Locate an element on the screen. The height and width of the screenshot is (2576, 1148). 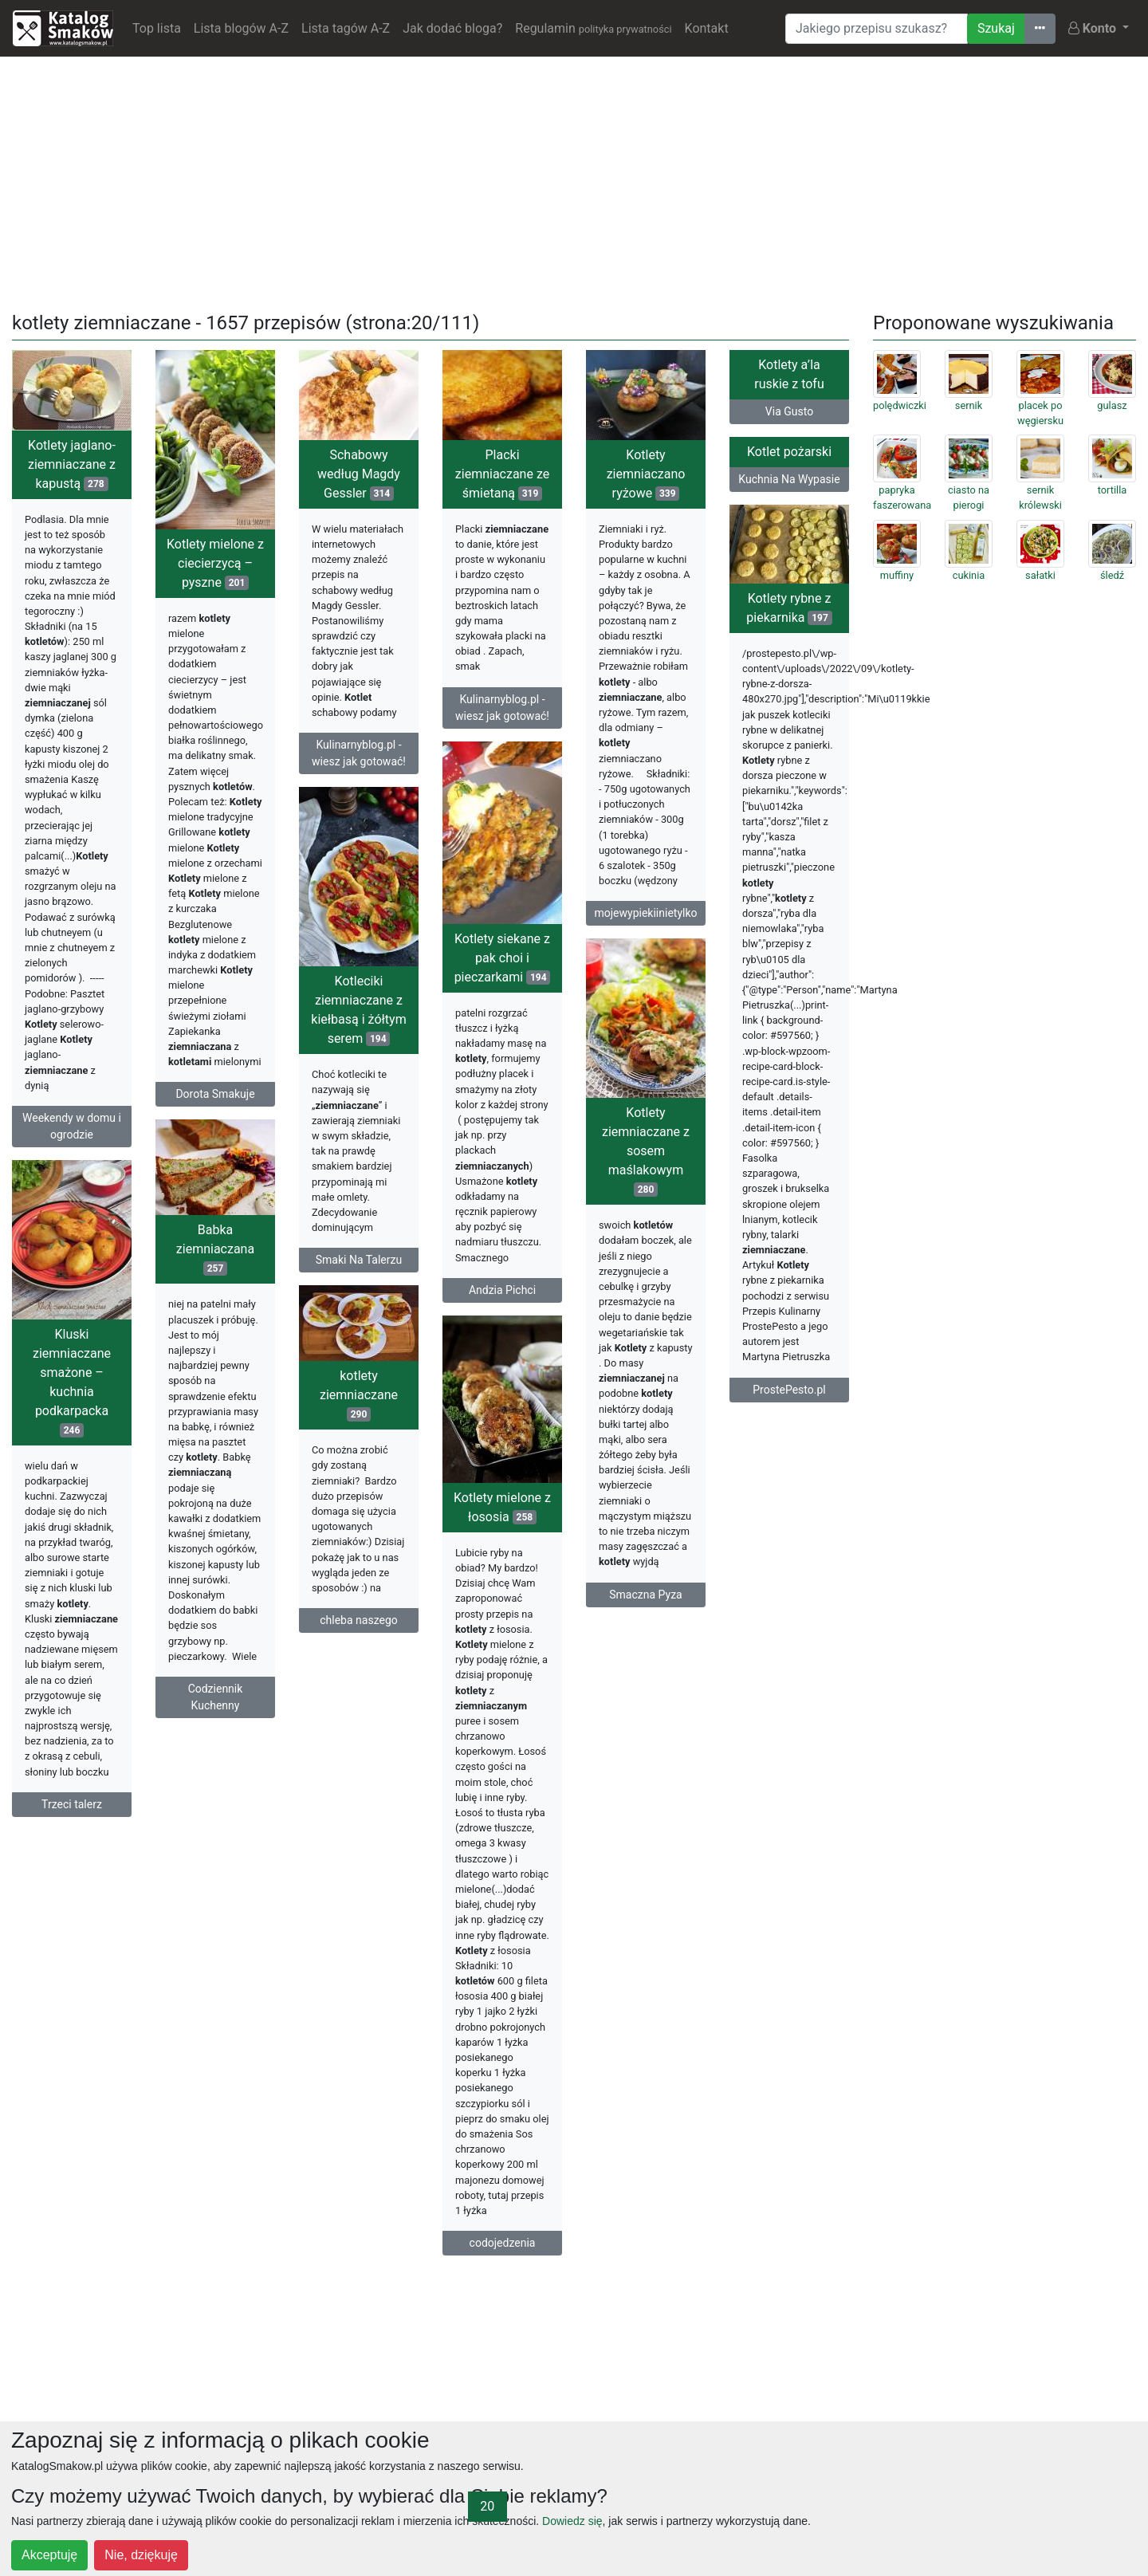
mojewypiekiinietylko is located at coordinates (645, 913).